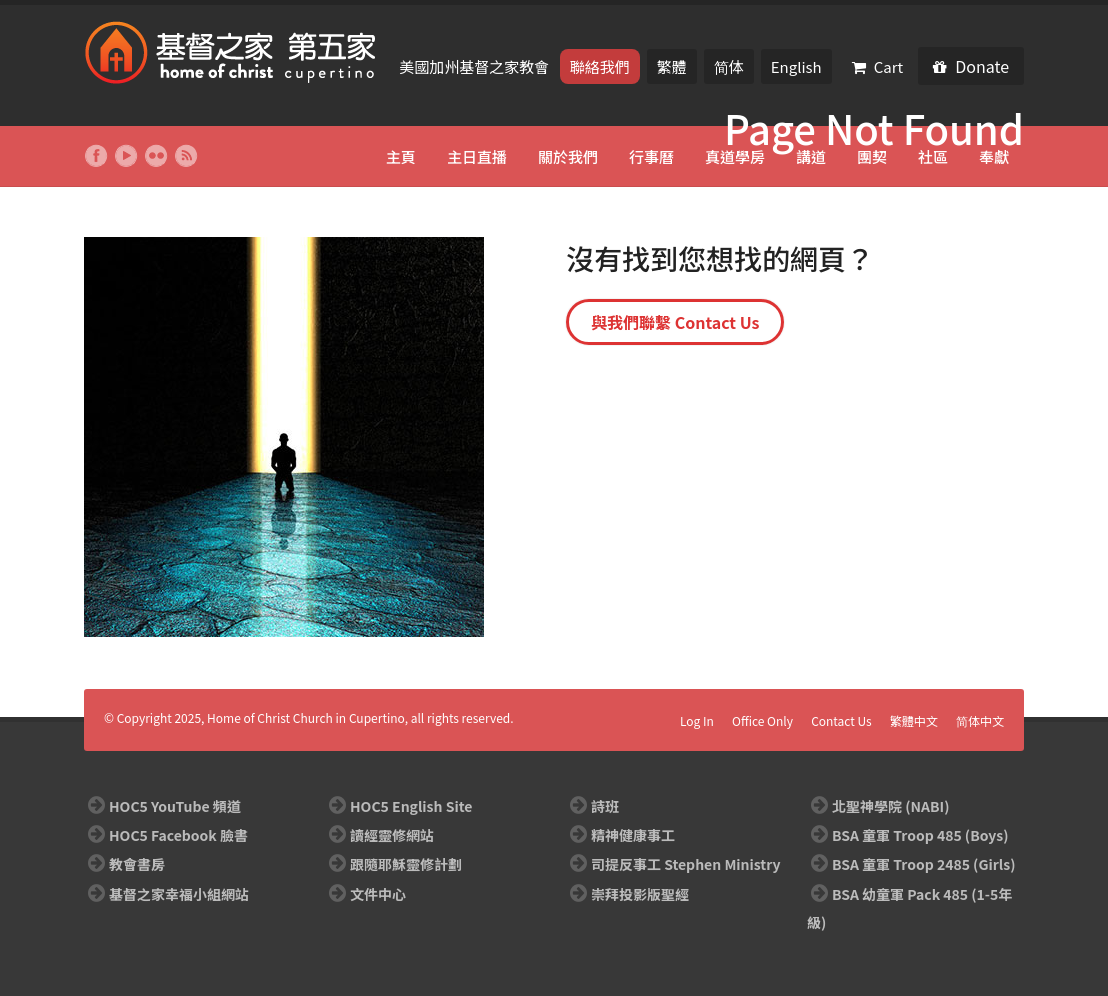  I want to click on HOC5 YouTube 頻道, so click(175, 806).